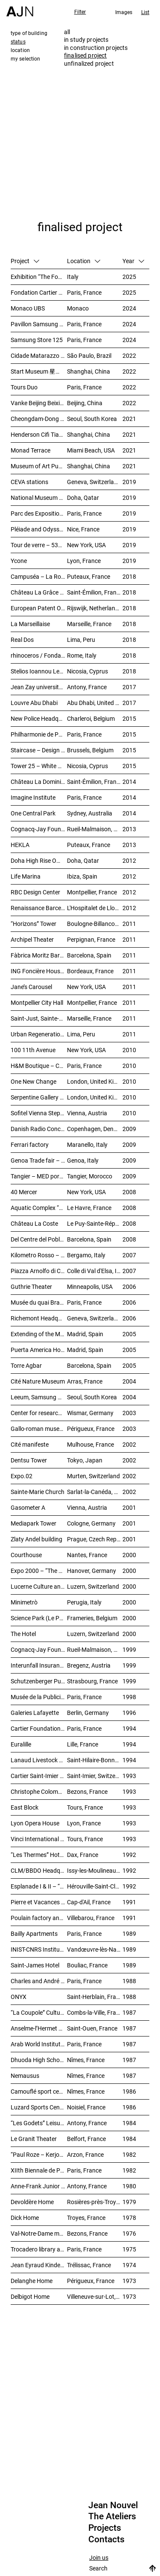 This screenshot has width=160, height=2576. Describe the element at coordinates (90, 1413) in the screenshot. I see `Wismar, Germany` at that location.